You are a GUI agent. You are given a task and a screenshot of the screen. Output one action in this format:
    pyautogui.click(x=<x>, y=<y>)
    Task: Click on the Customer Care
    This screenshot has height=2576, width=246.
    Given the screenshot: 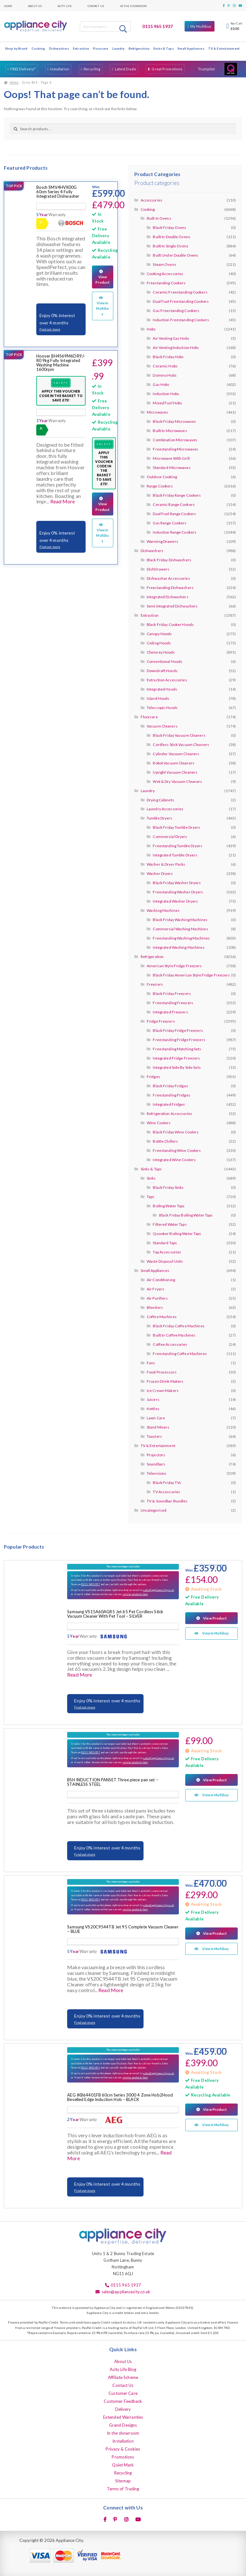 What is the action you would take?
    pyautogui.click(x=123, y=2393)
    